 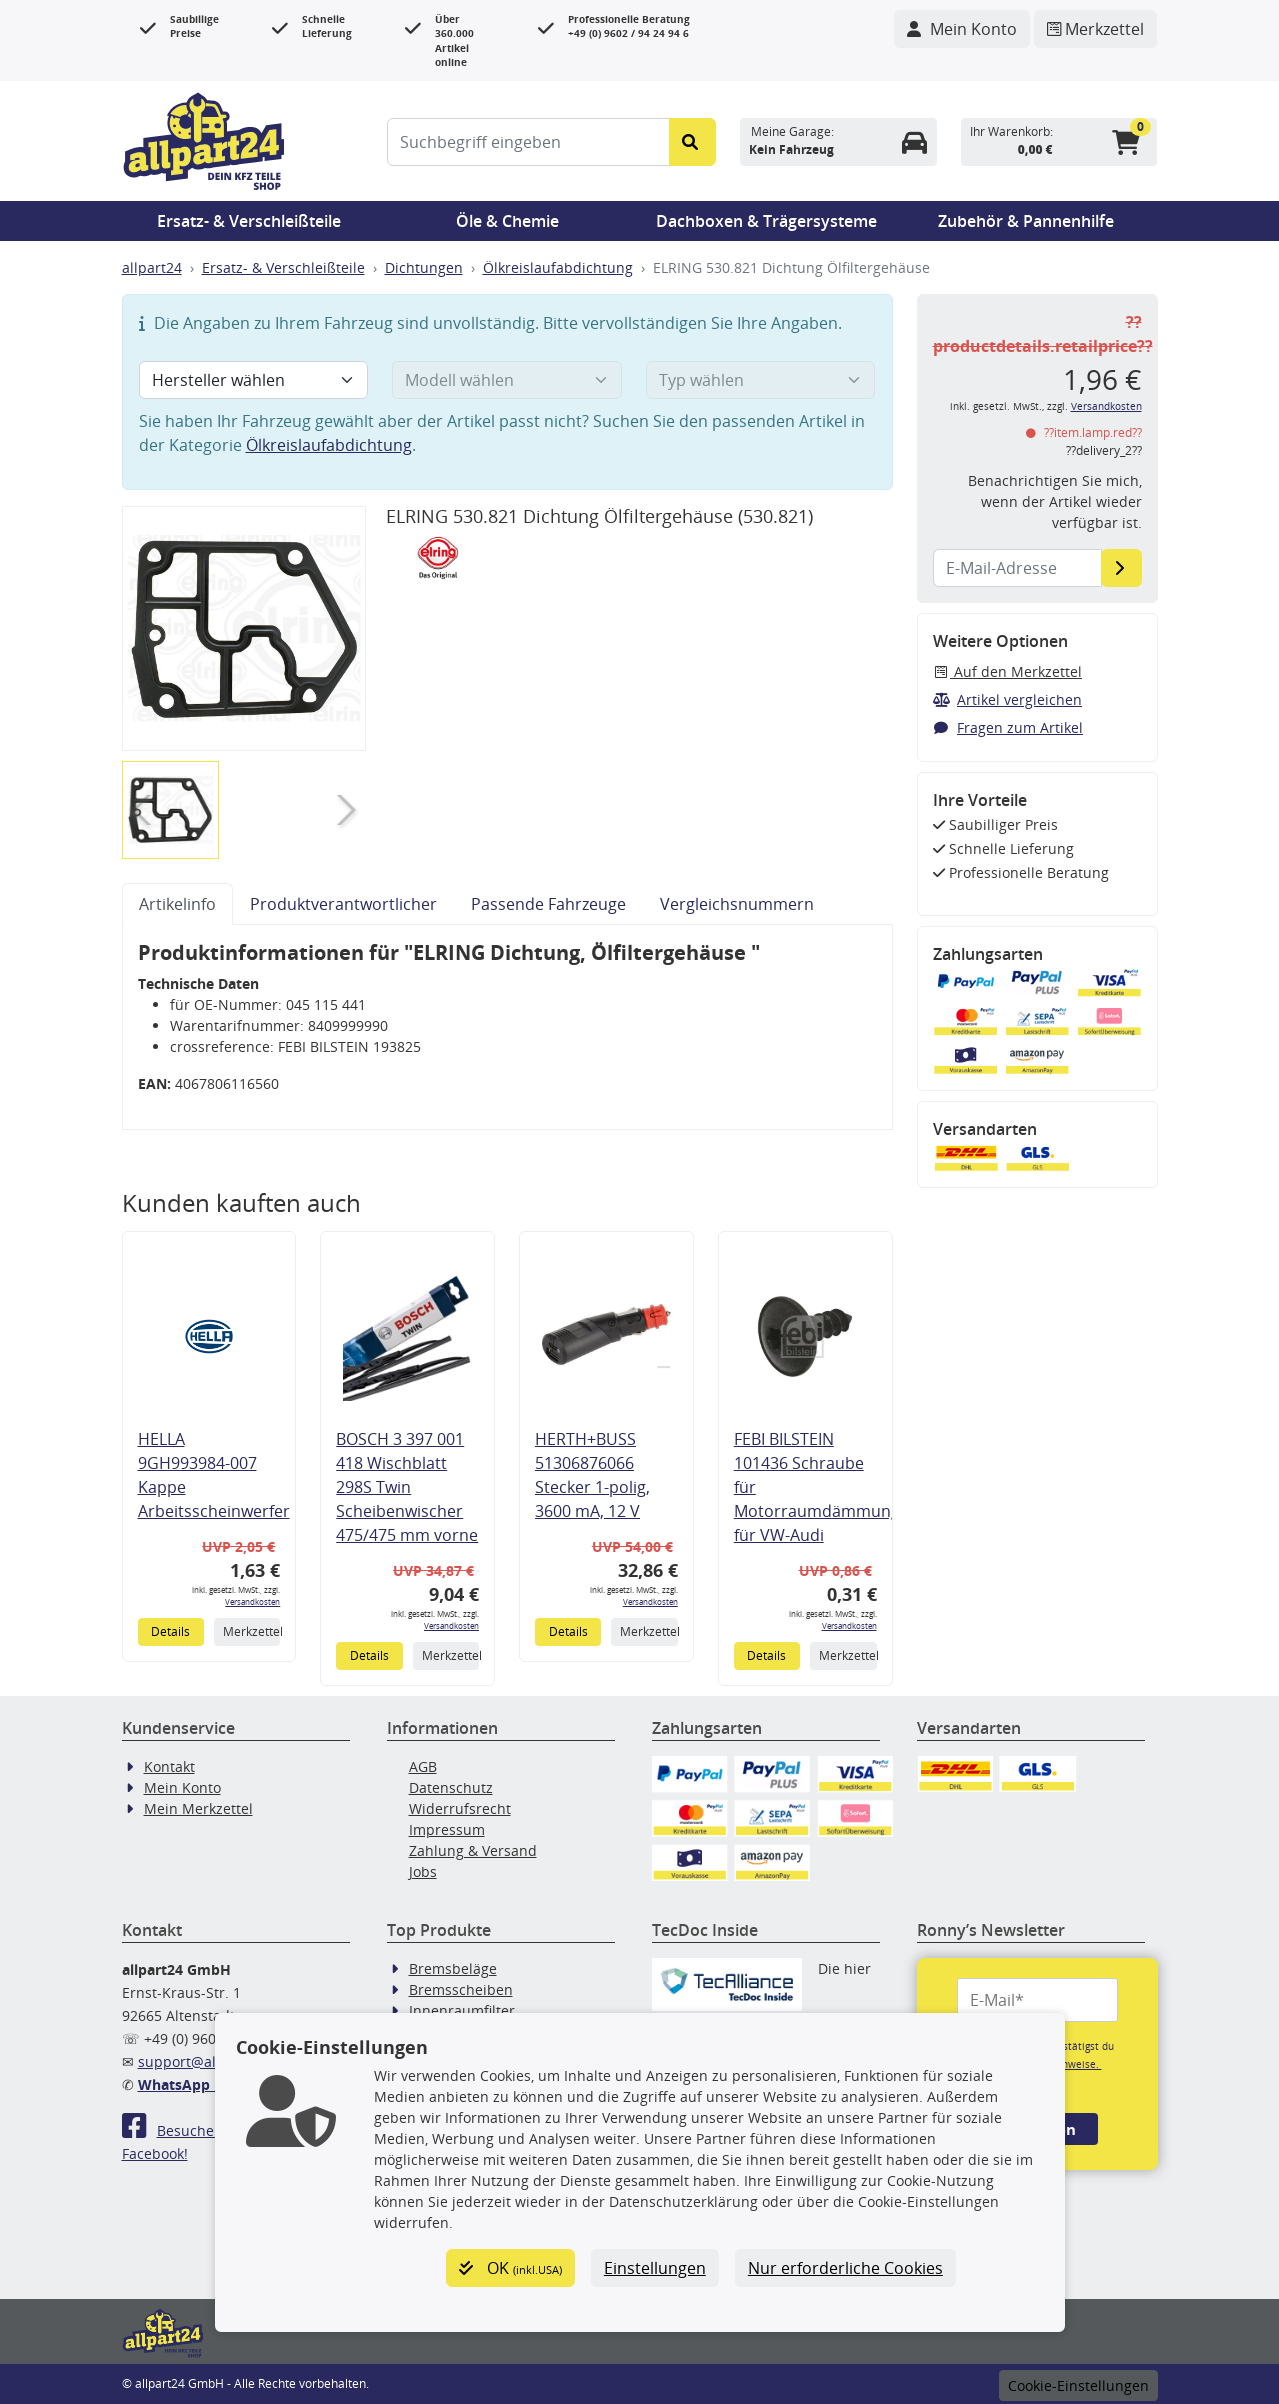 What do you see at coordinates (1095, 29) in the screenshot?
I see `[Navigieren Sie zum Merkzettel]` at bounding box center [1095, 29].